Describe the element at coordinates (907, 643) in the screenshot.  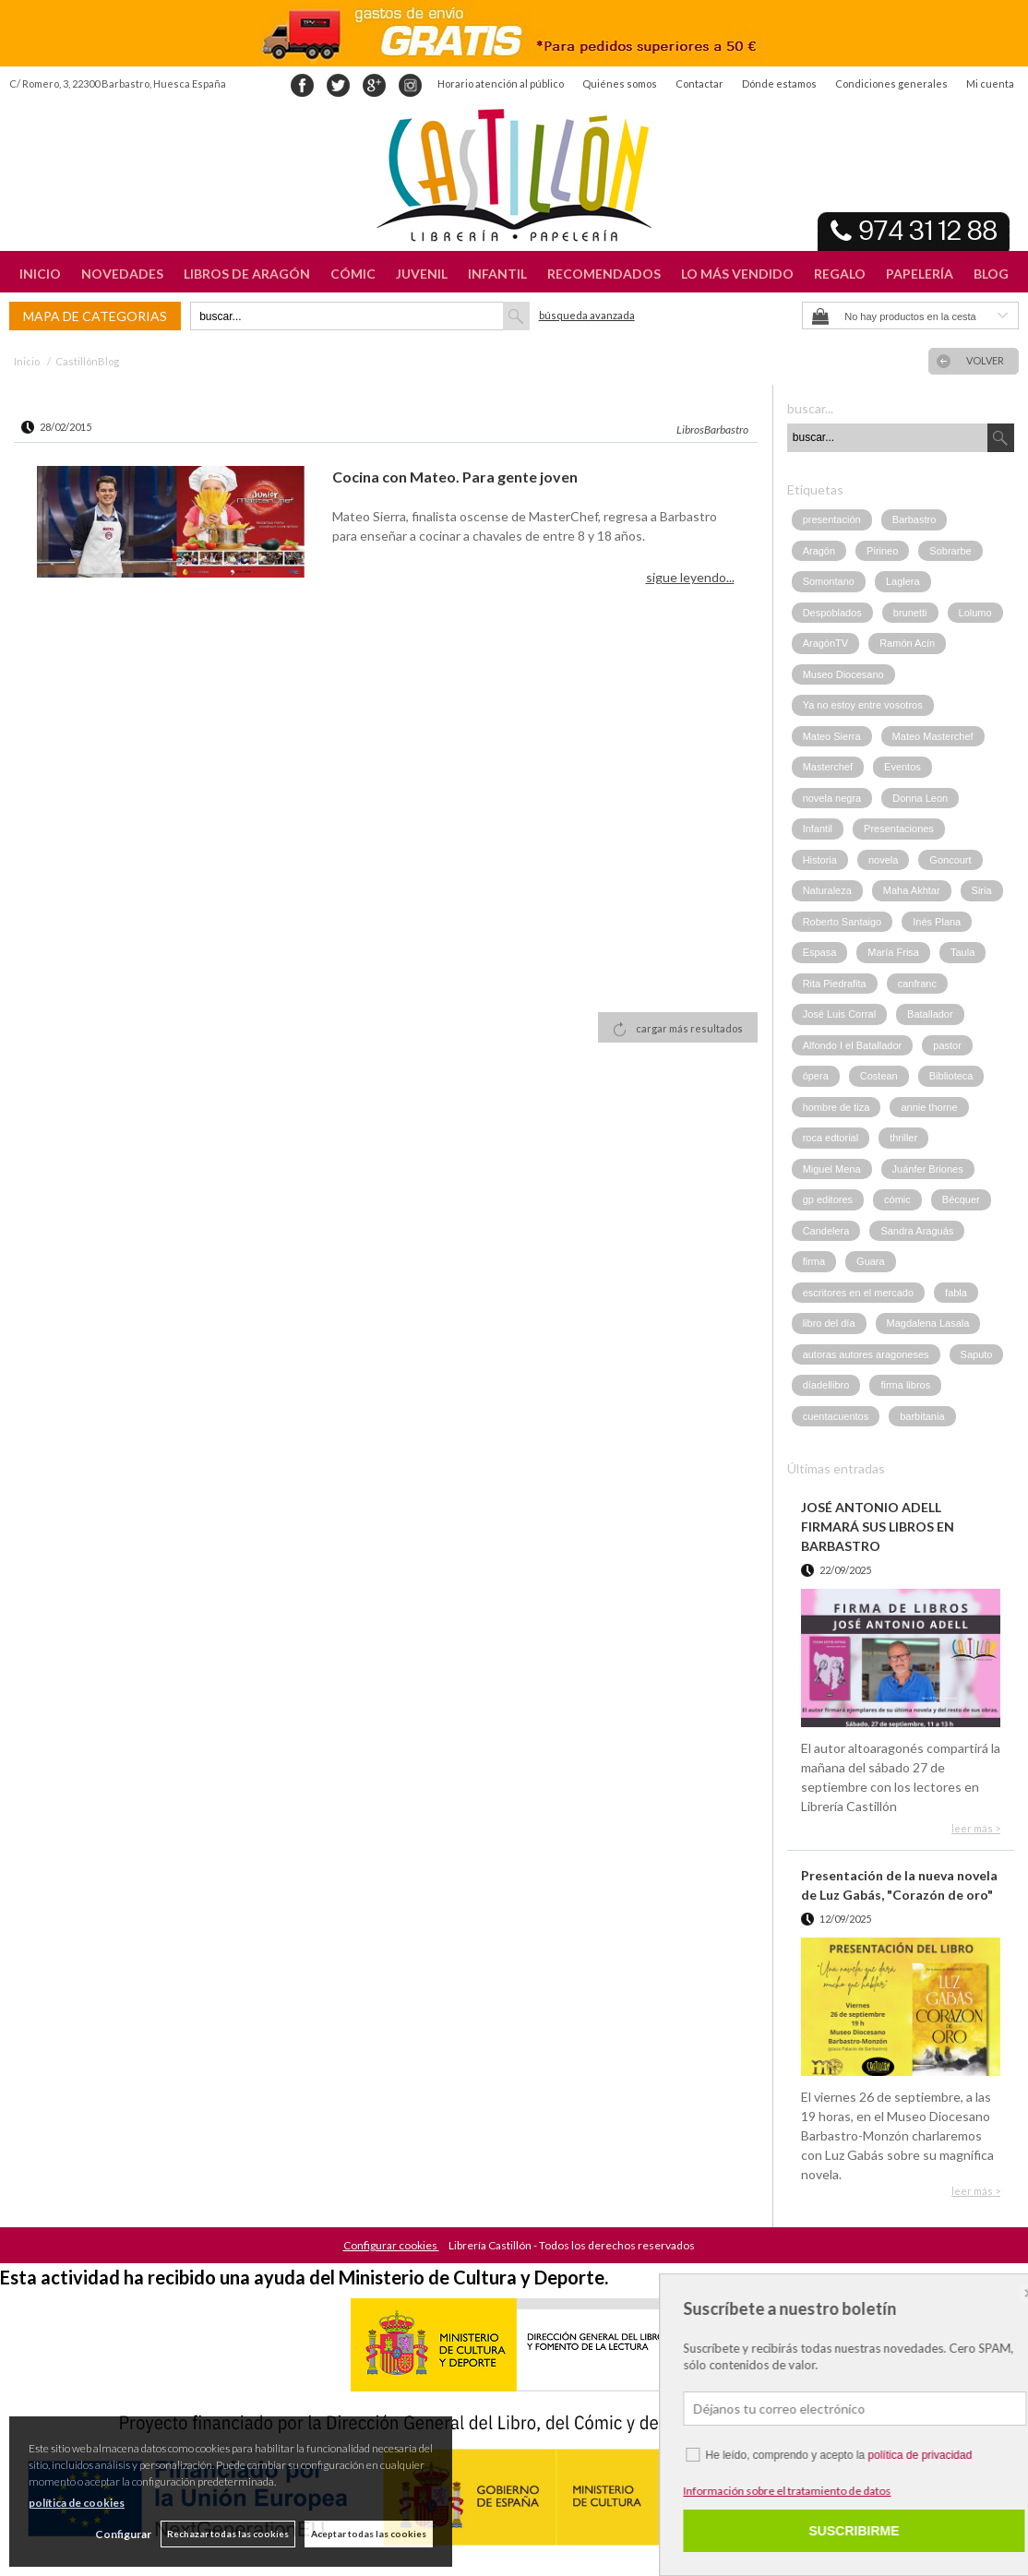
I see `Ramón Acín` at that location.